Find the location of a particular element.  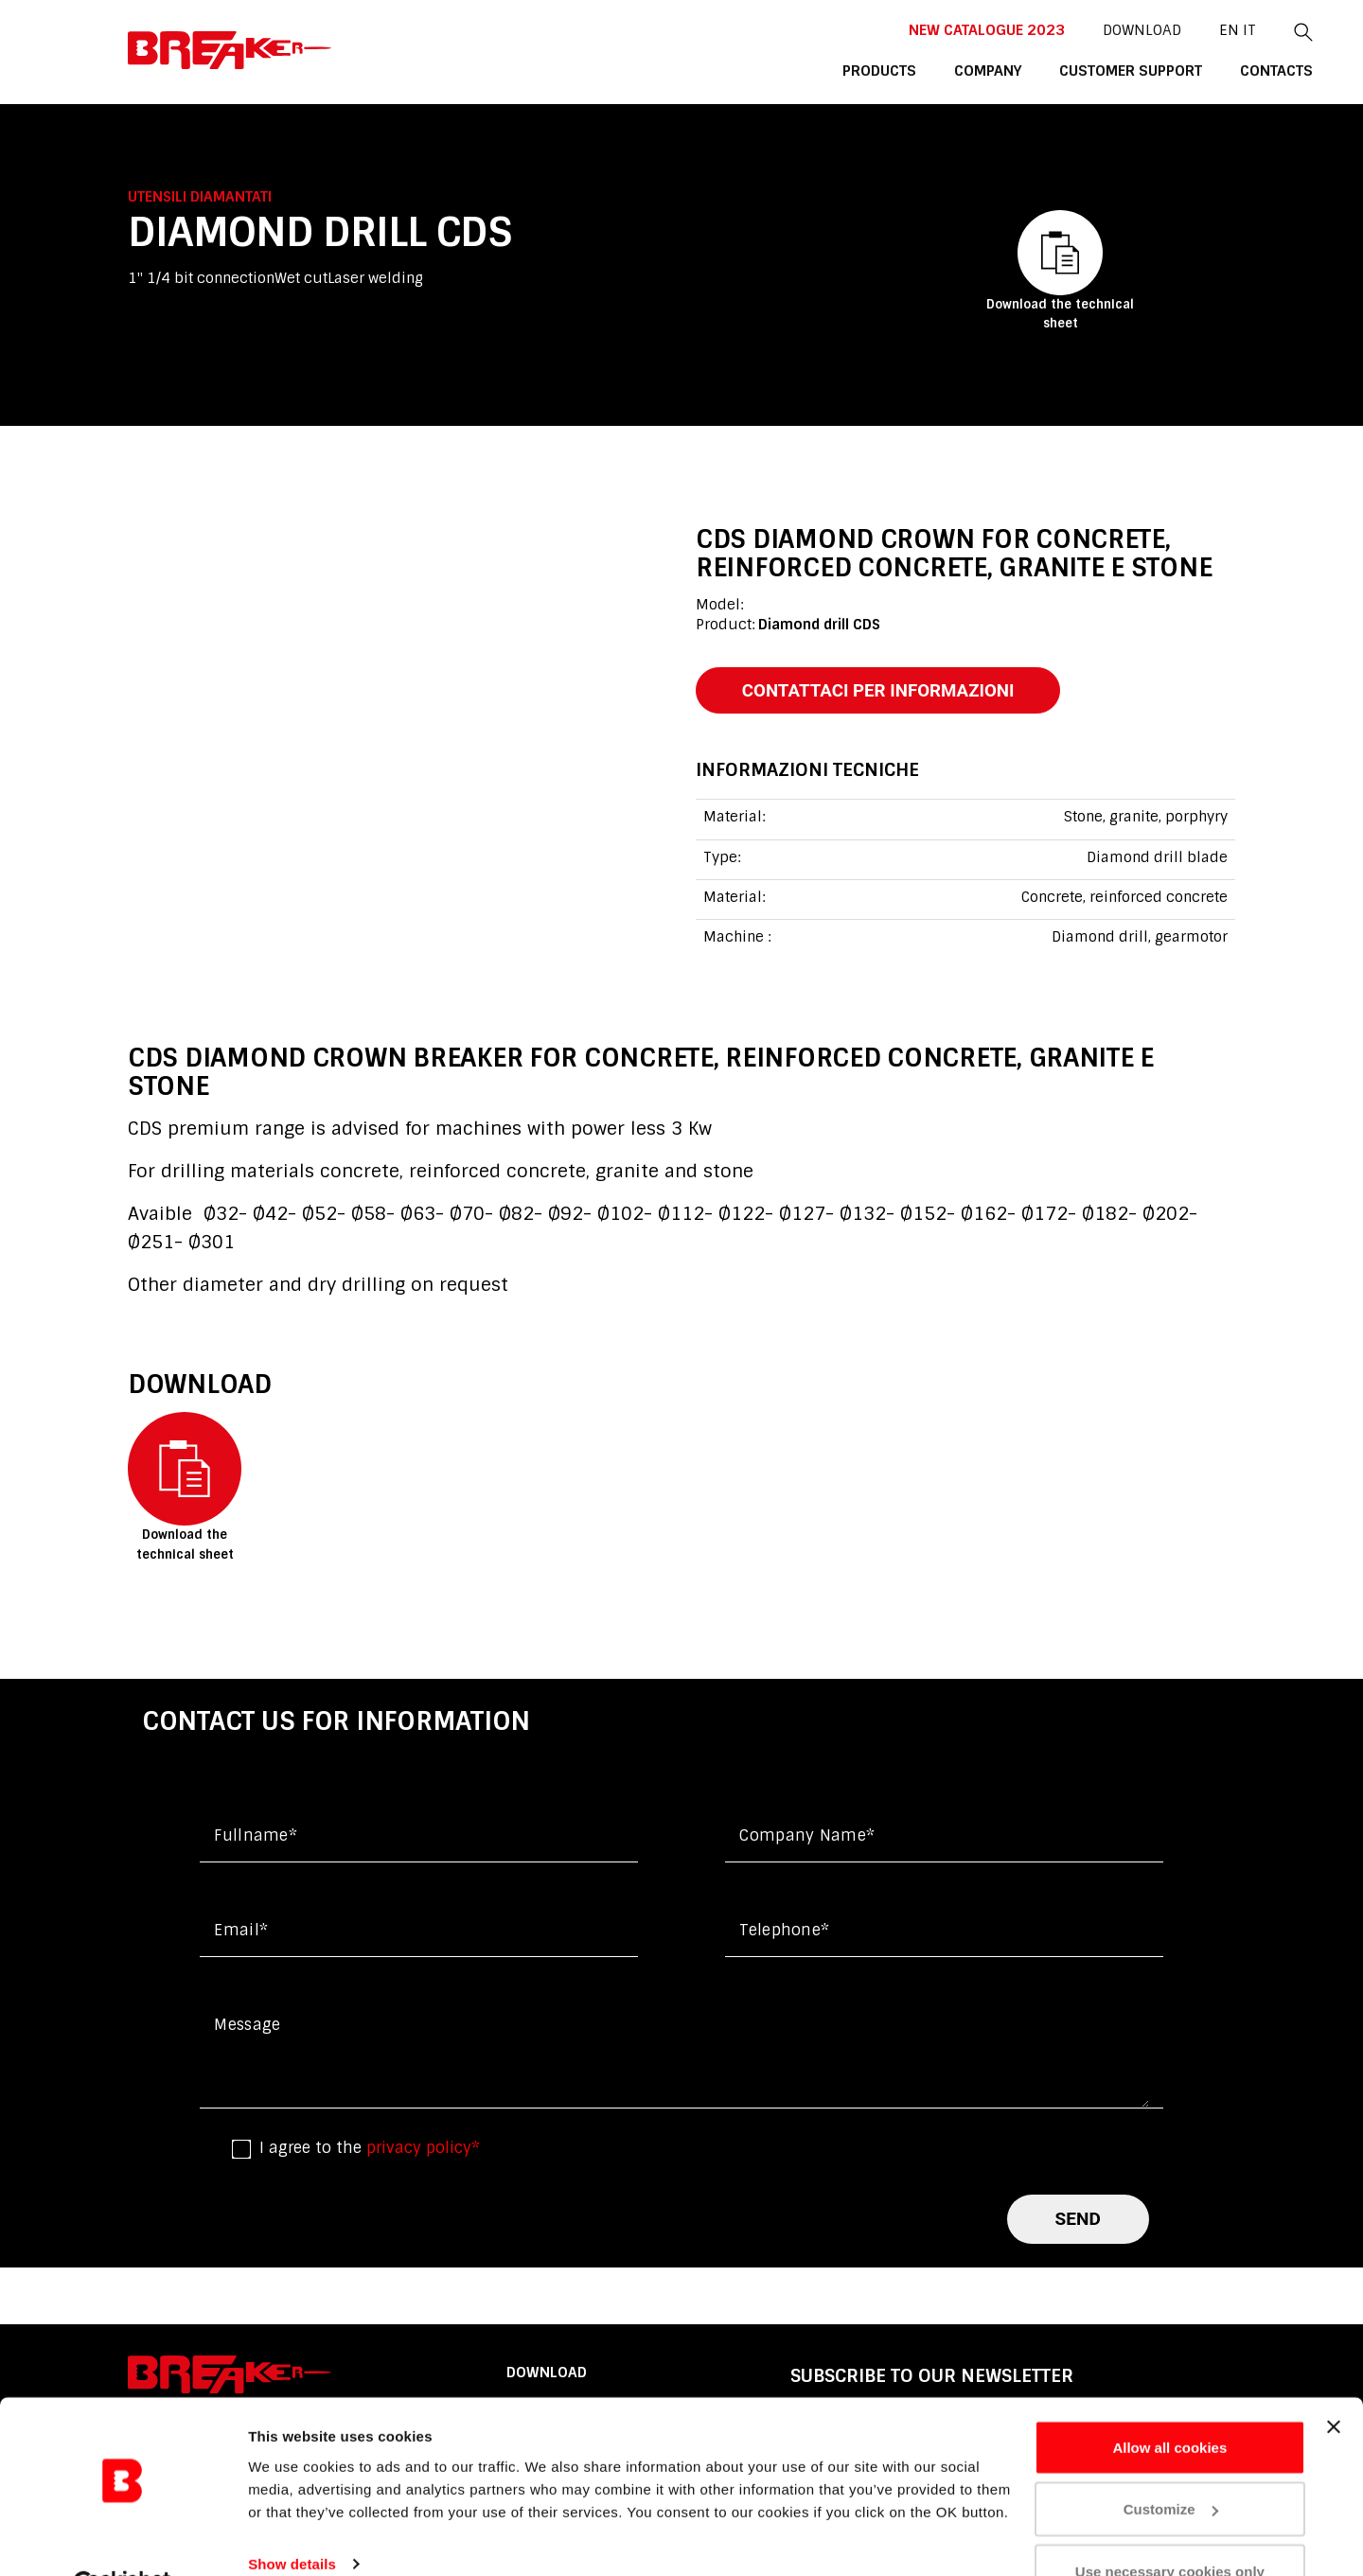

contacts is located at coordinates (1194, 70).